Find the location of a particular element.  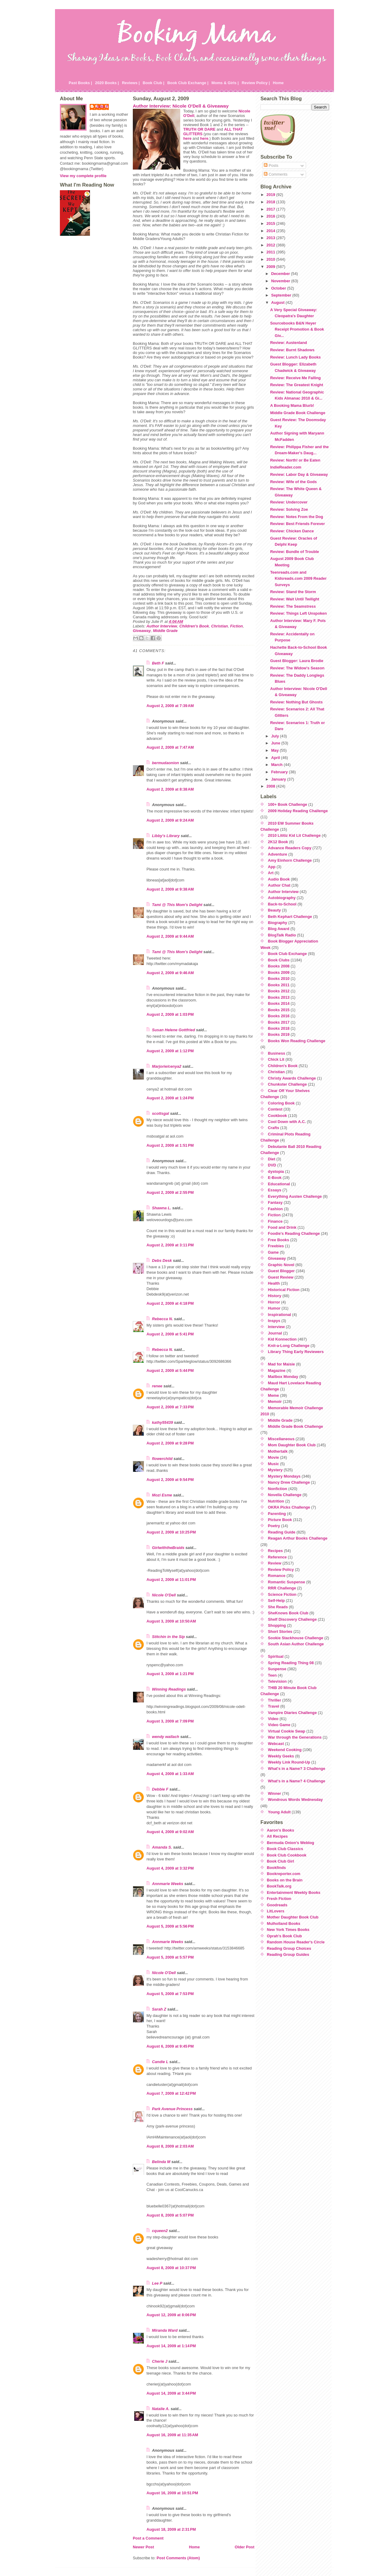

Nonfiction is located at coordinates (277, 1488).